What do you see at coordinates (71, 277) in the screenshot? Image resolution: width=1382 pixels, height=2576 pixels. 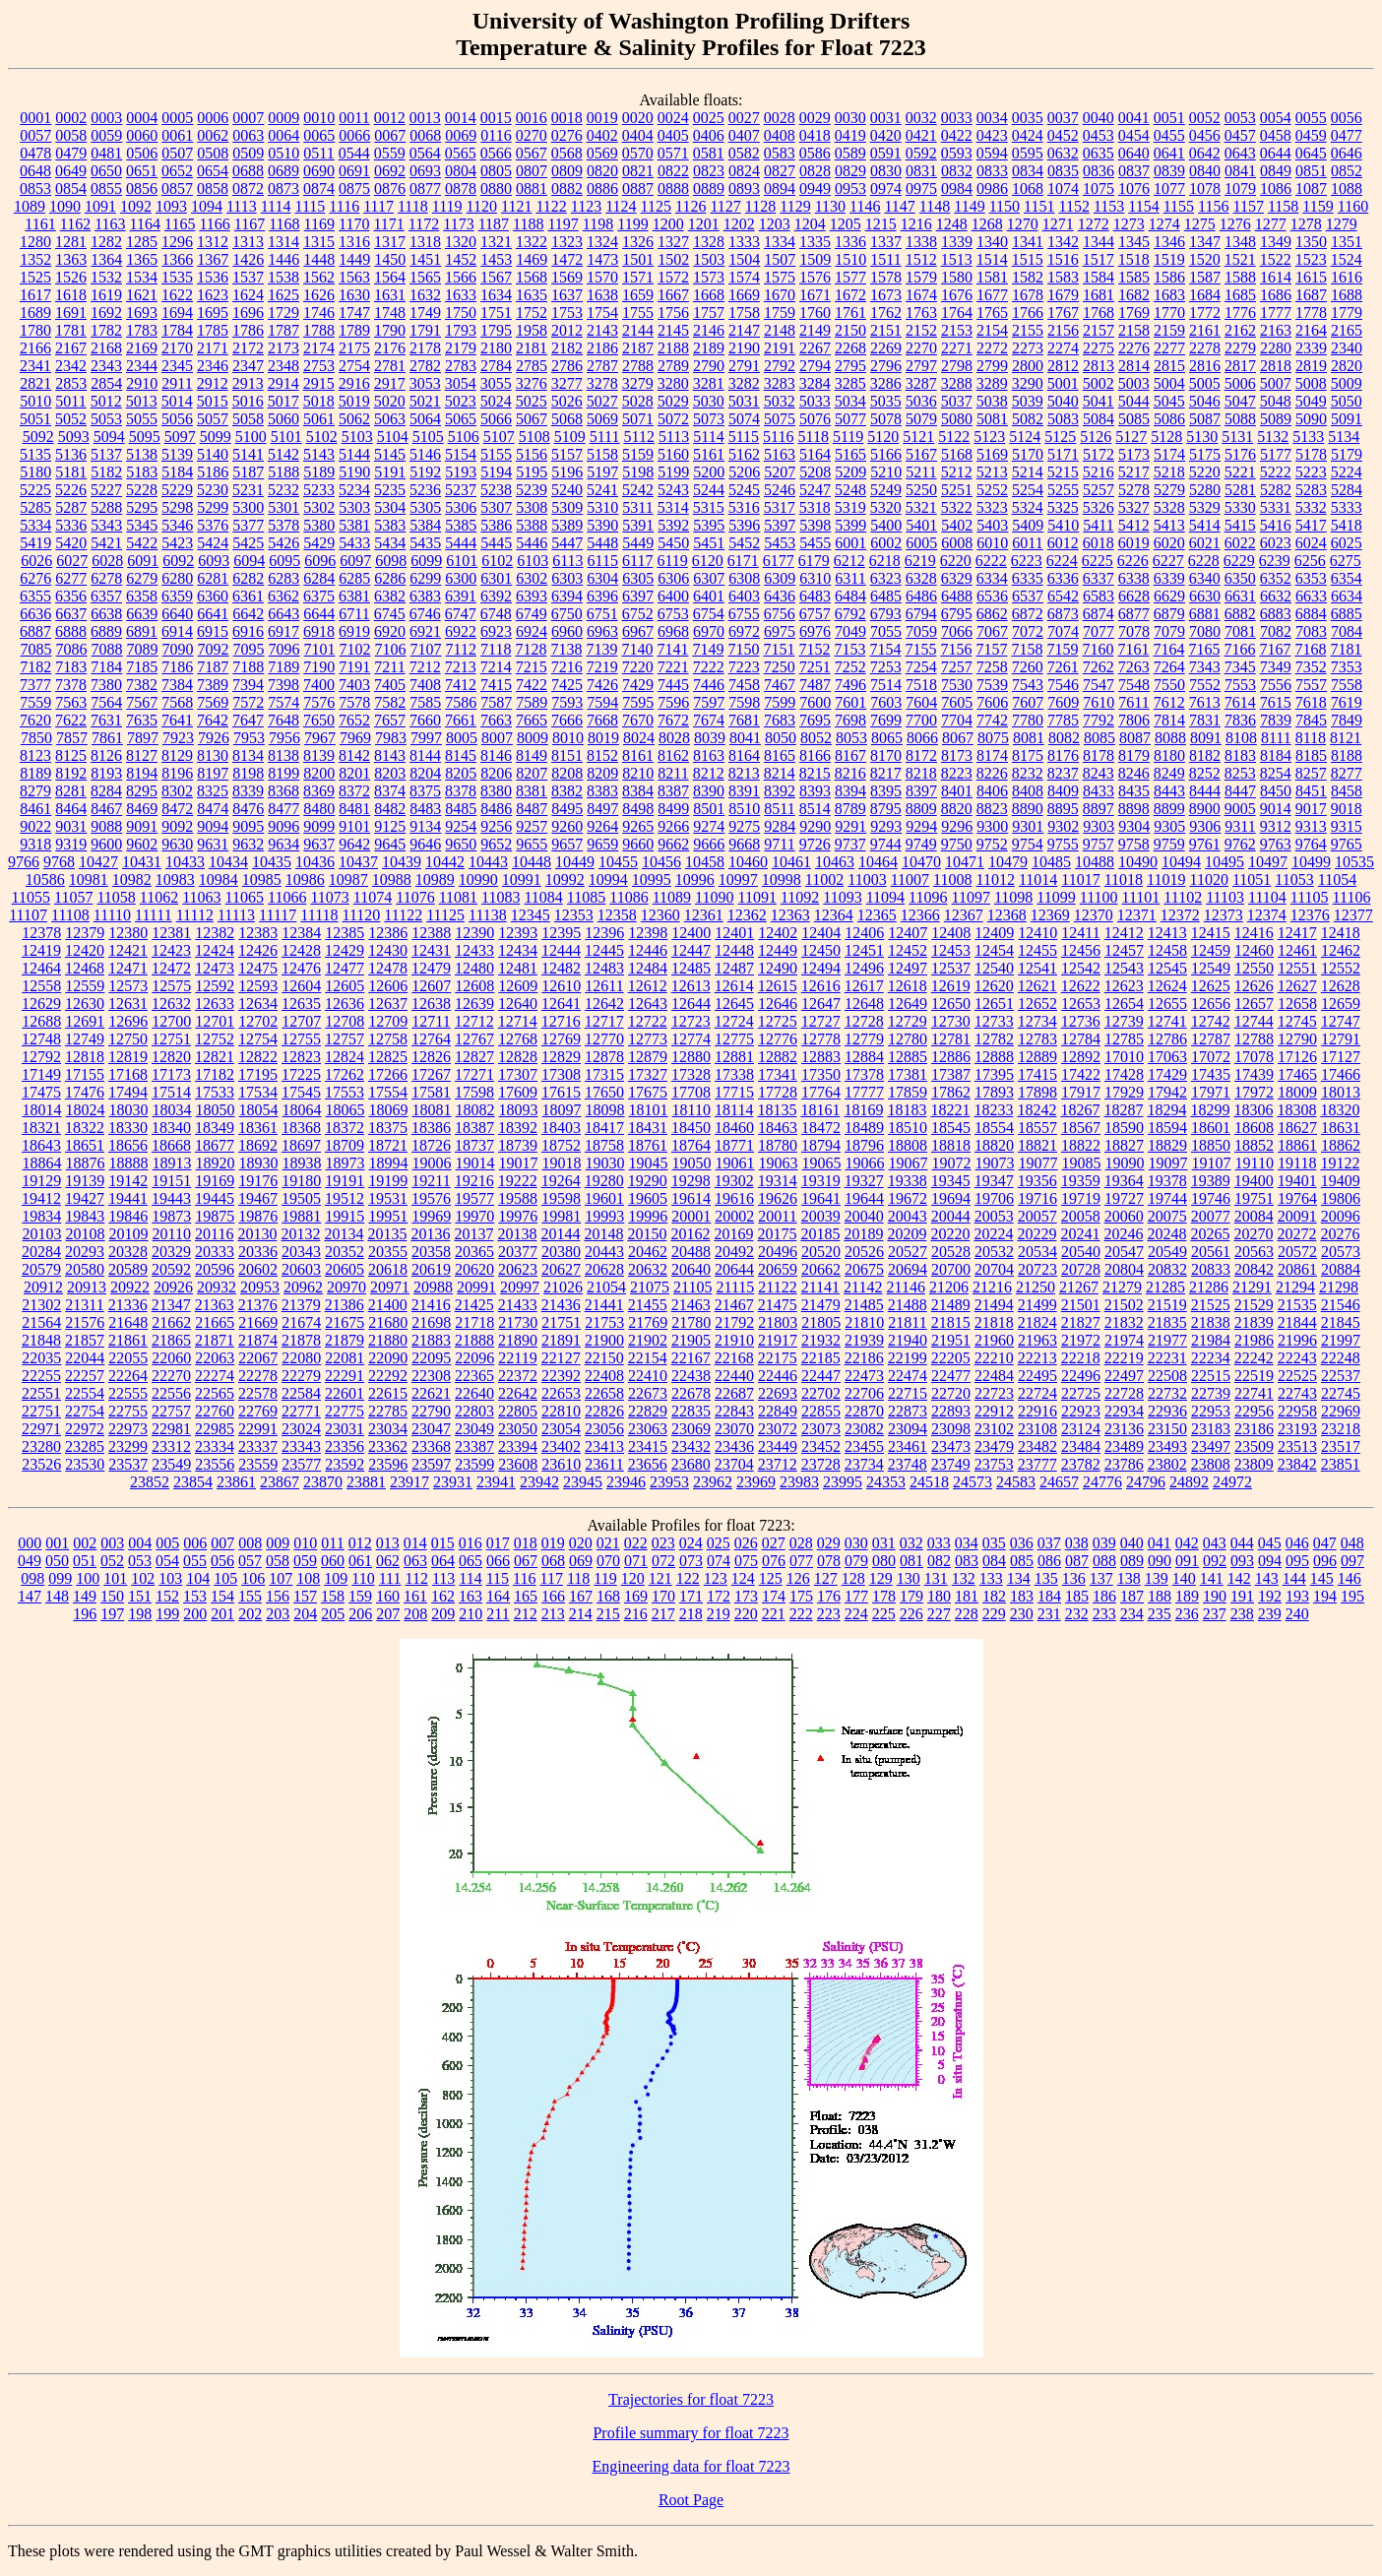 I see `1526` at bounding box center [71, 277].